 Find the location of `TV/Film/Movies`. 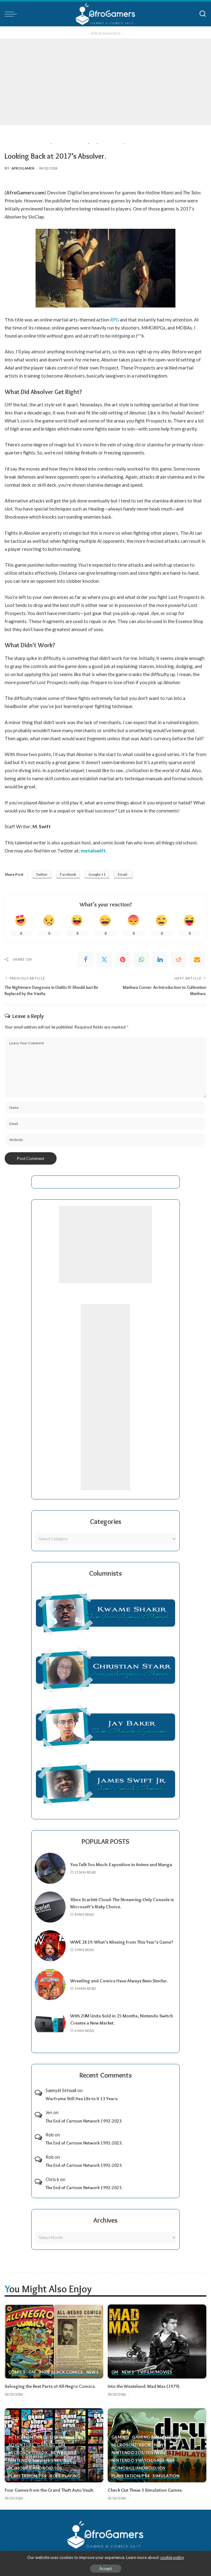

TV/Film/Movies is located at coordinates (154, 2372).